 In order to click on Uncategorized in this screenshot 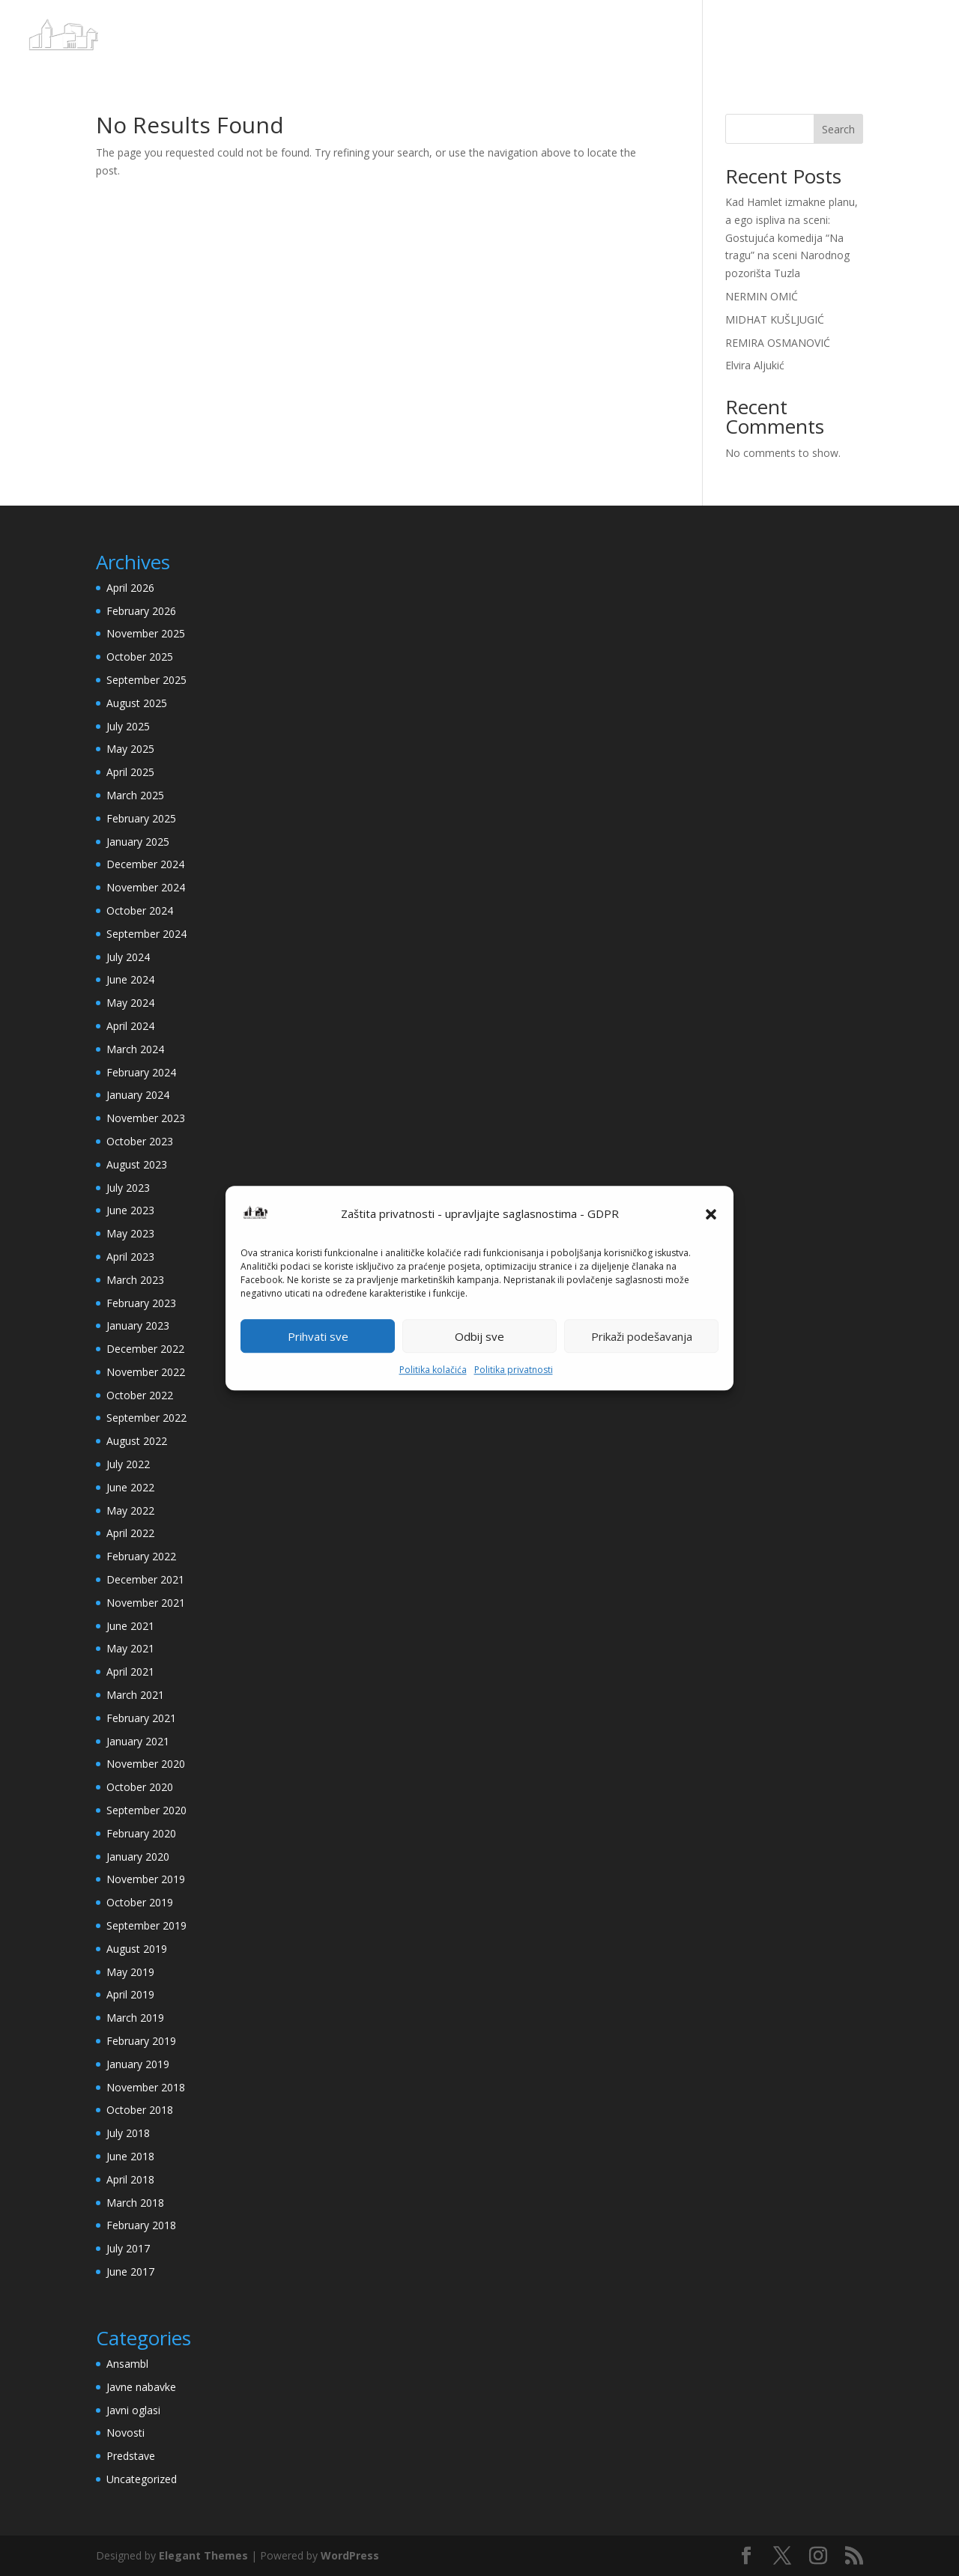, I will do `click(141, 2479)`.